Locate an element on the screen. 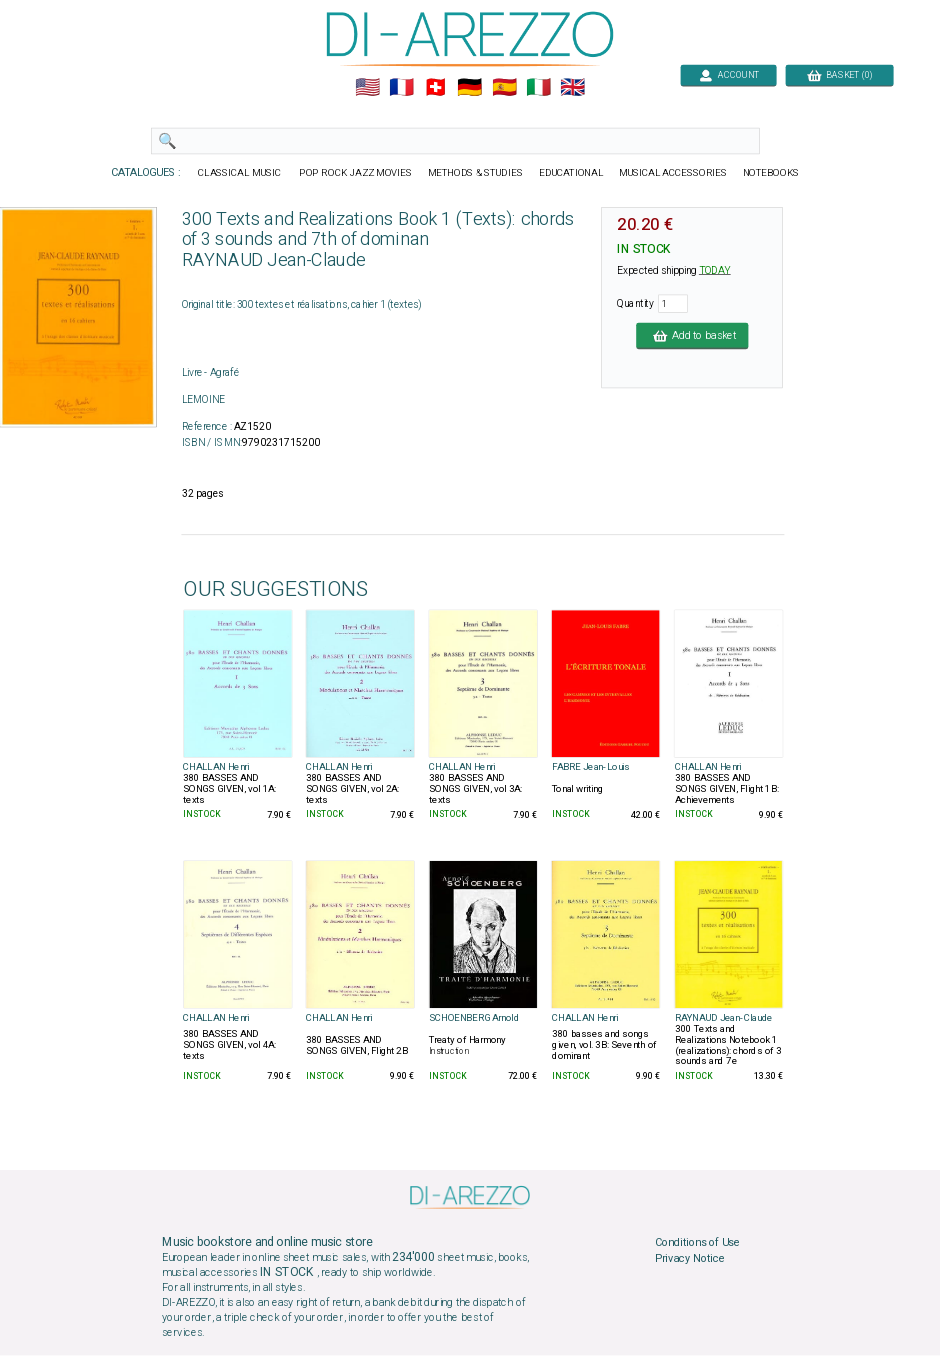  Privacy Notice is located at coordinates (690, 1259).